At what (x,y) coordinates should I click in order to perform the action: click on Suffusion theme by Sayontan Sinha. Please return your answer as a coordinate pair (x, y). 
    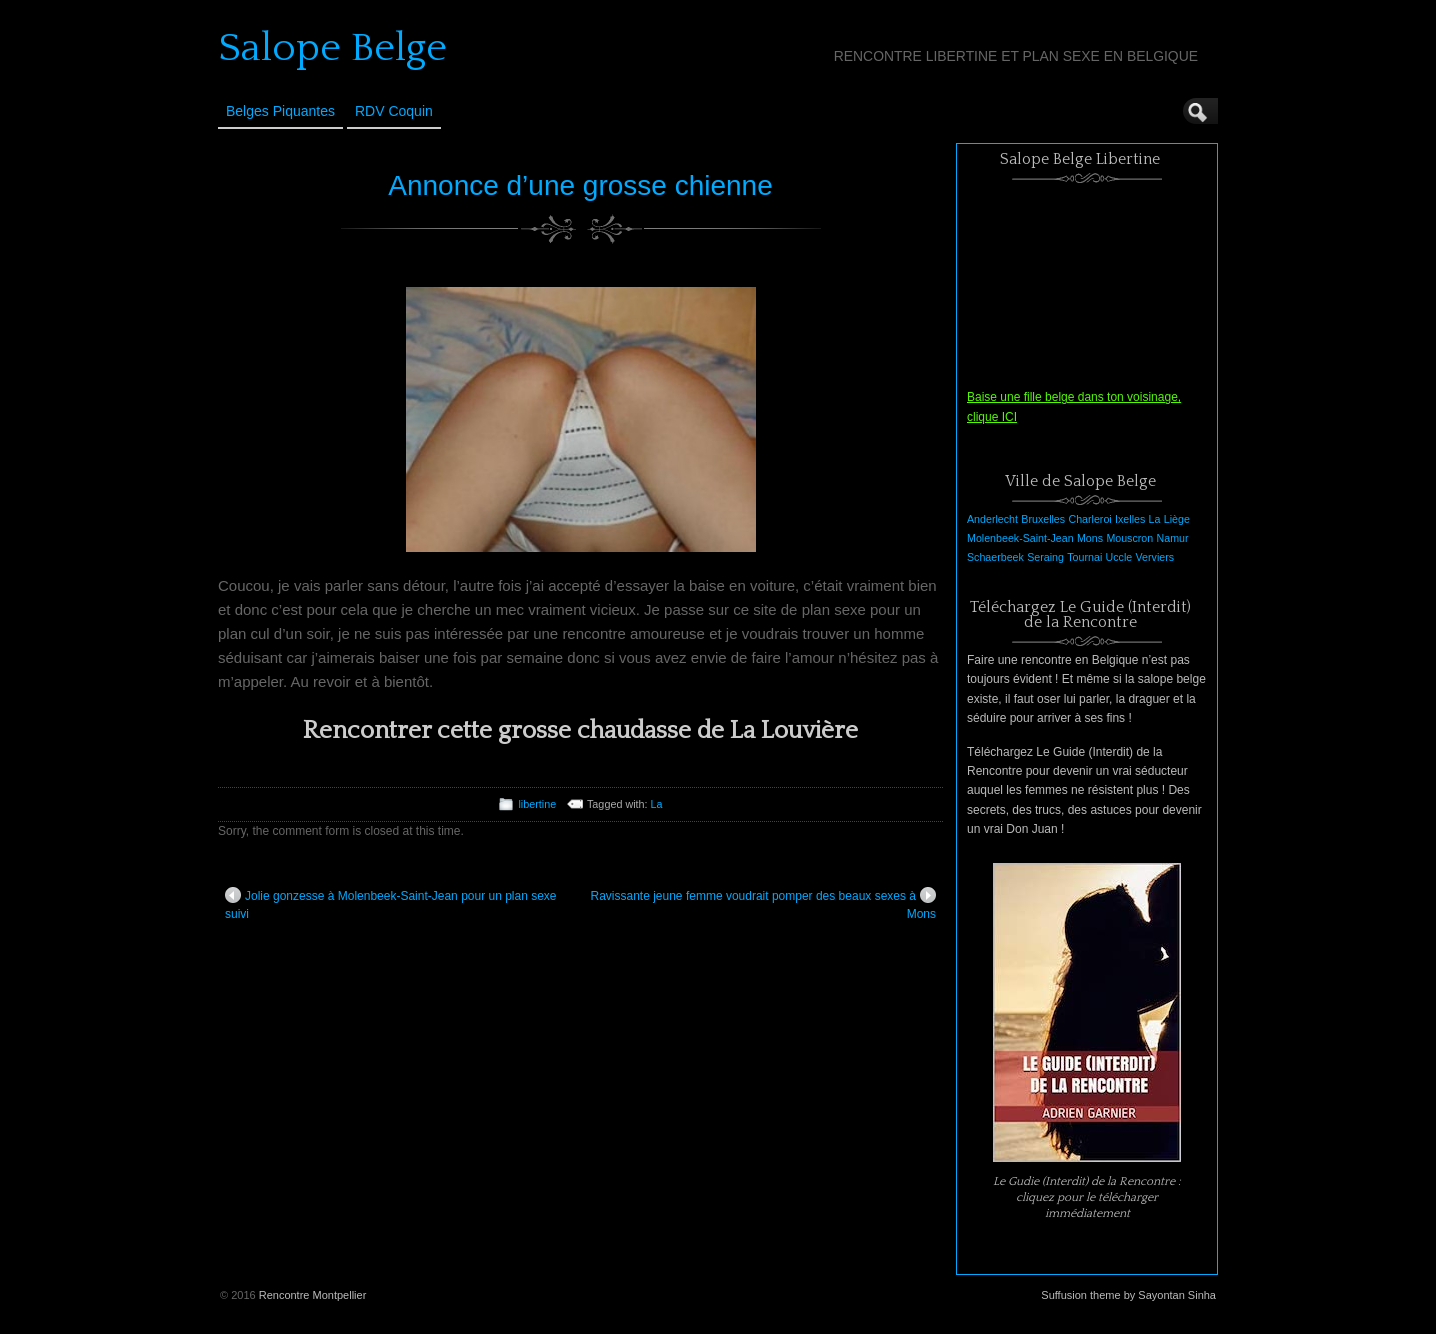
    Looking at the image, I should click on (1128, 1295).